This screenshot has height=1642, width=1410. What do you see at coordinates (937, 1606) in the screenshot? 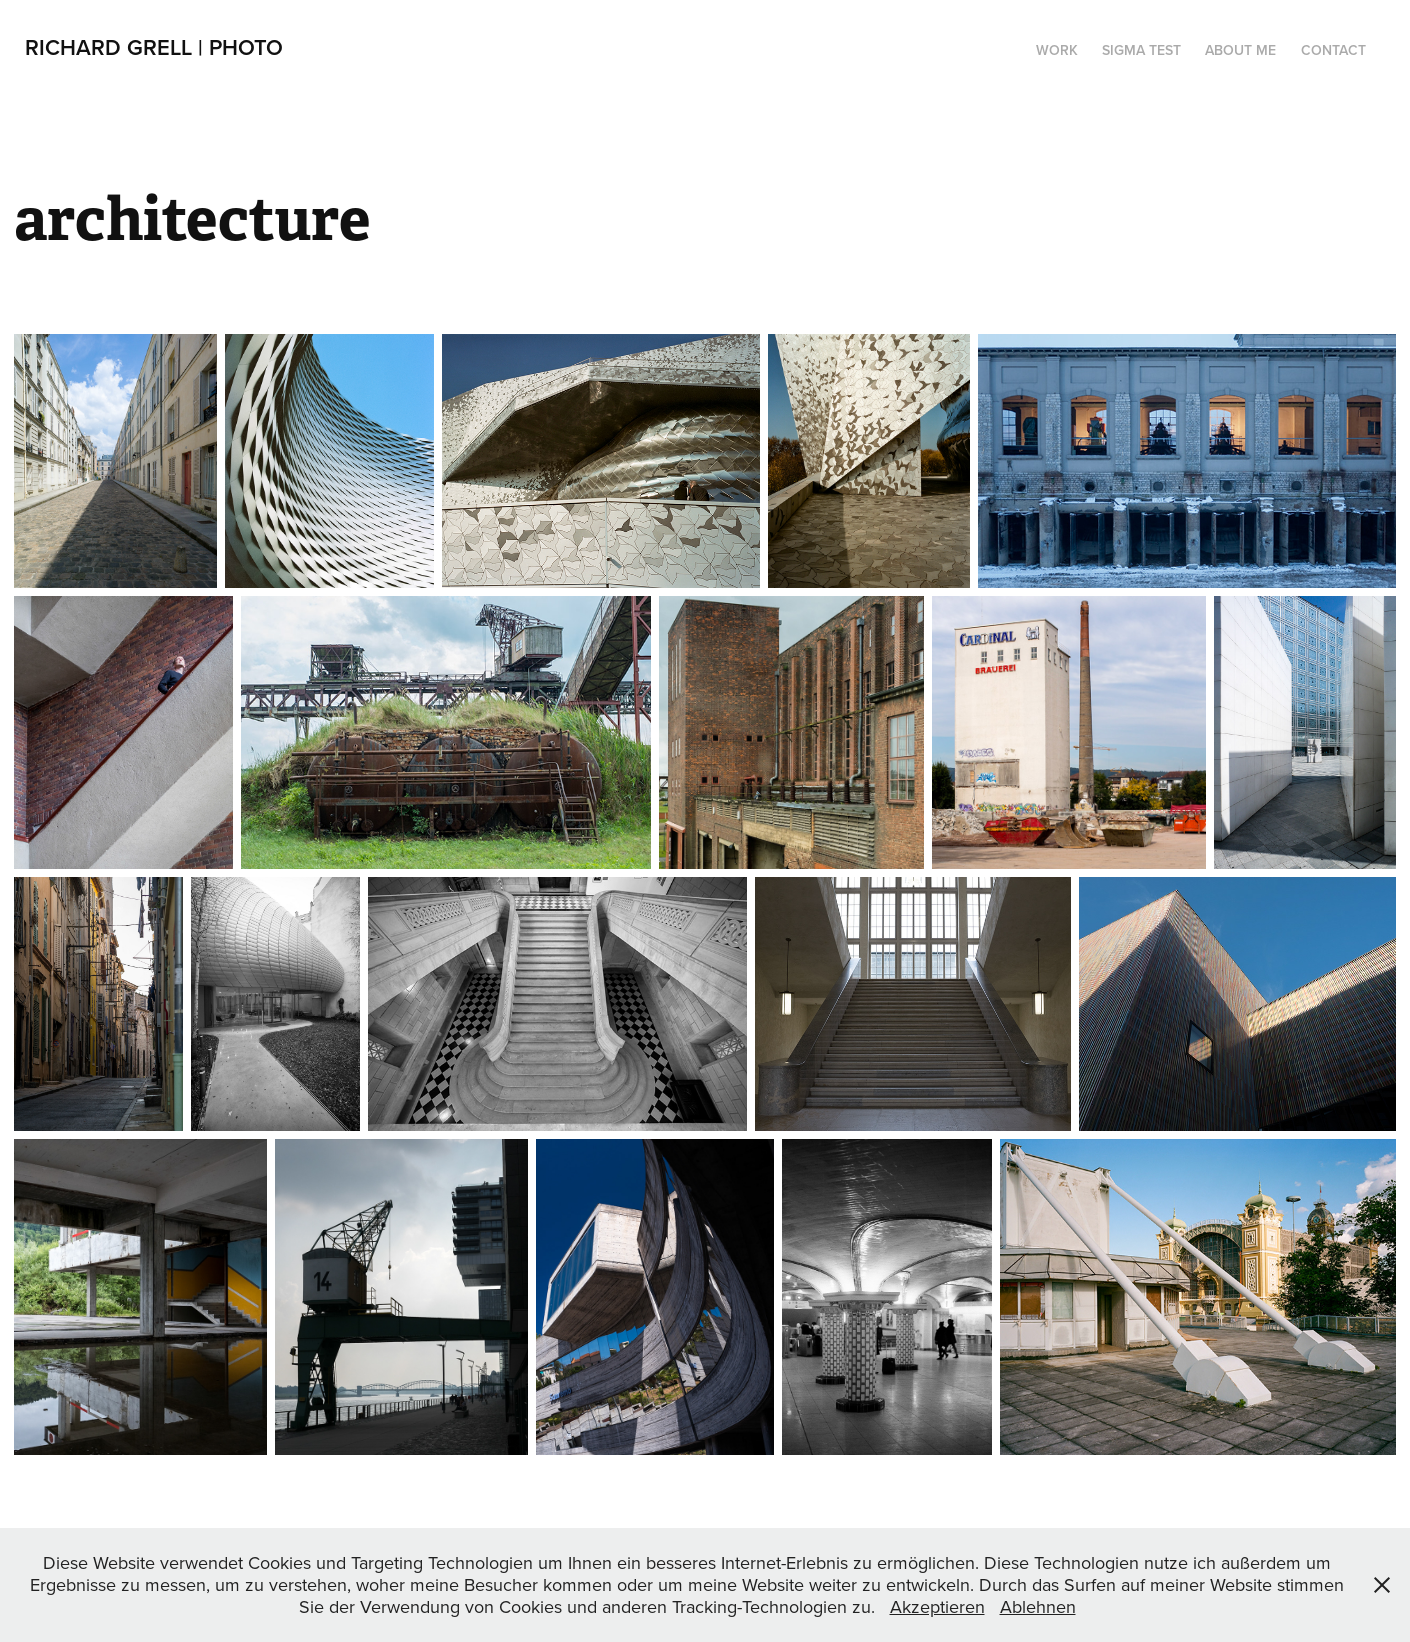
I see `Akzeptieren` at bounding box center [937, 1606].